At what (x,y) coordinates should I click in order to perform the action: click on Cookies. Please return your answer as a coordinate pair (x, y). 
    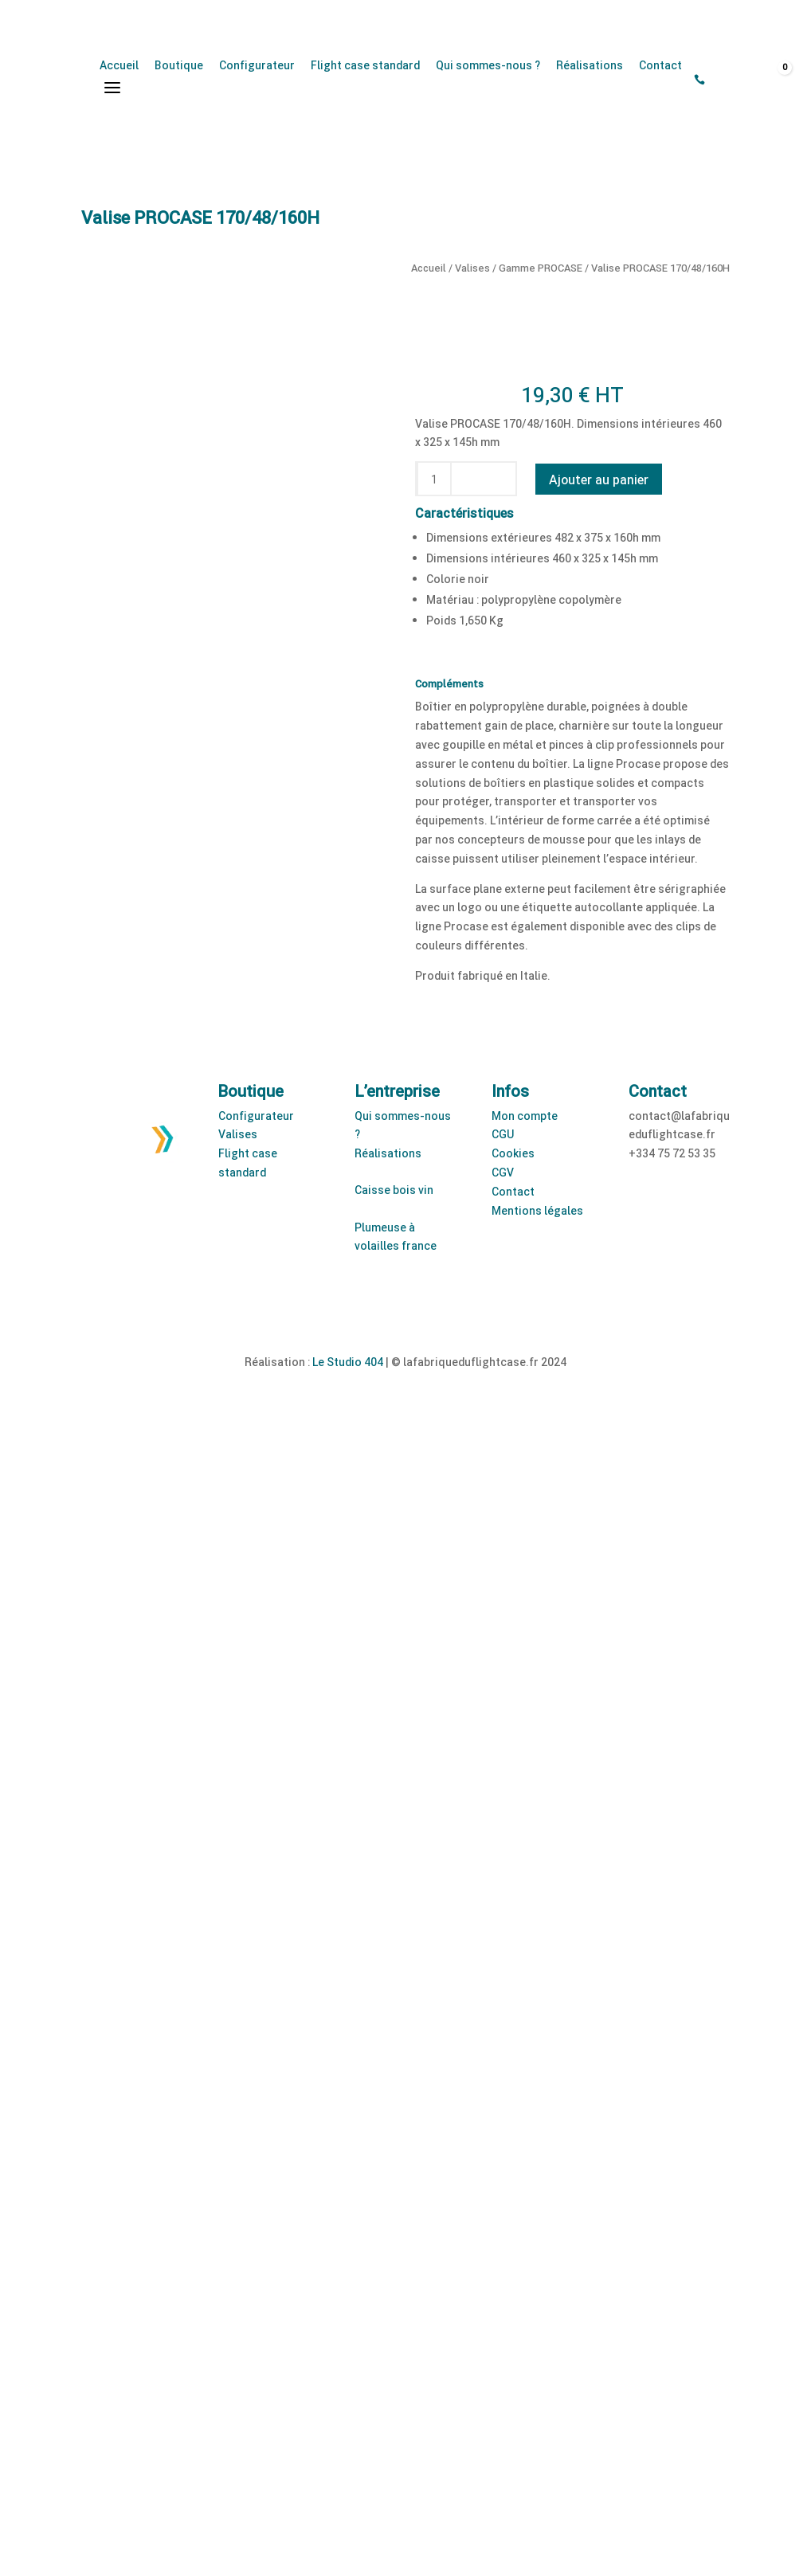
    Looking at the image, I should click on (513, 1153).